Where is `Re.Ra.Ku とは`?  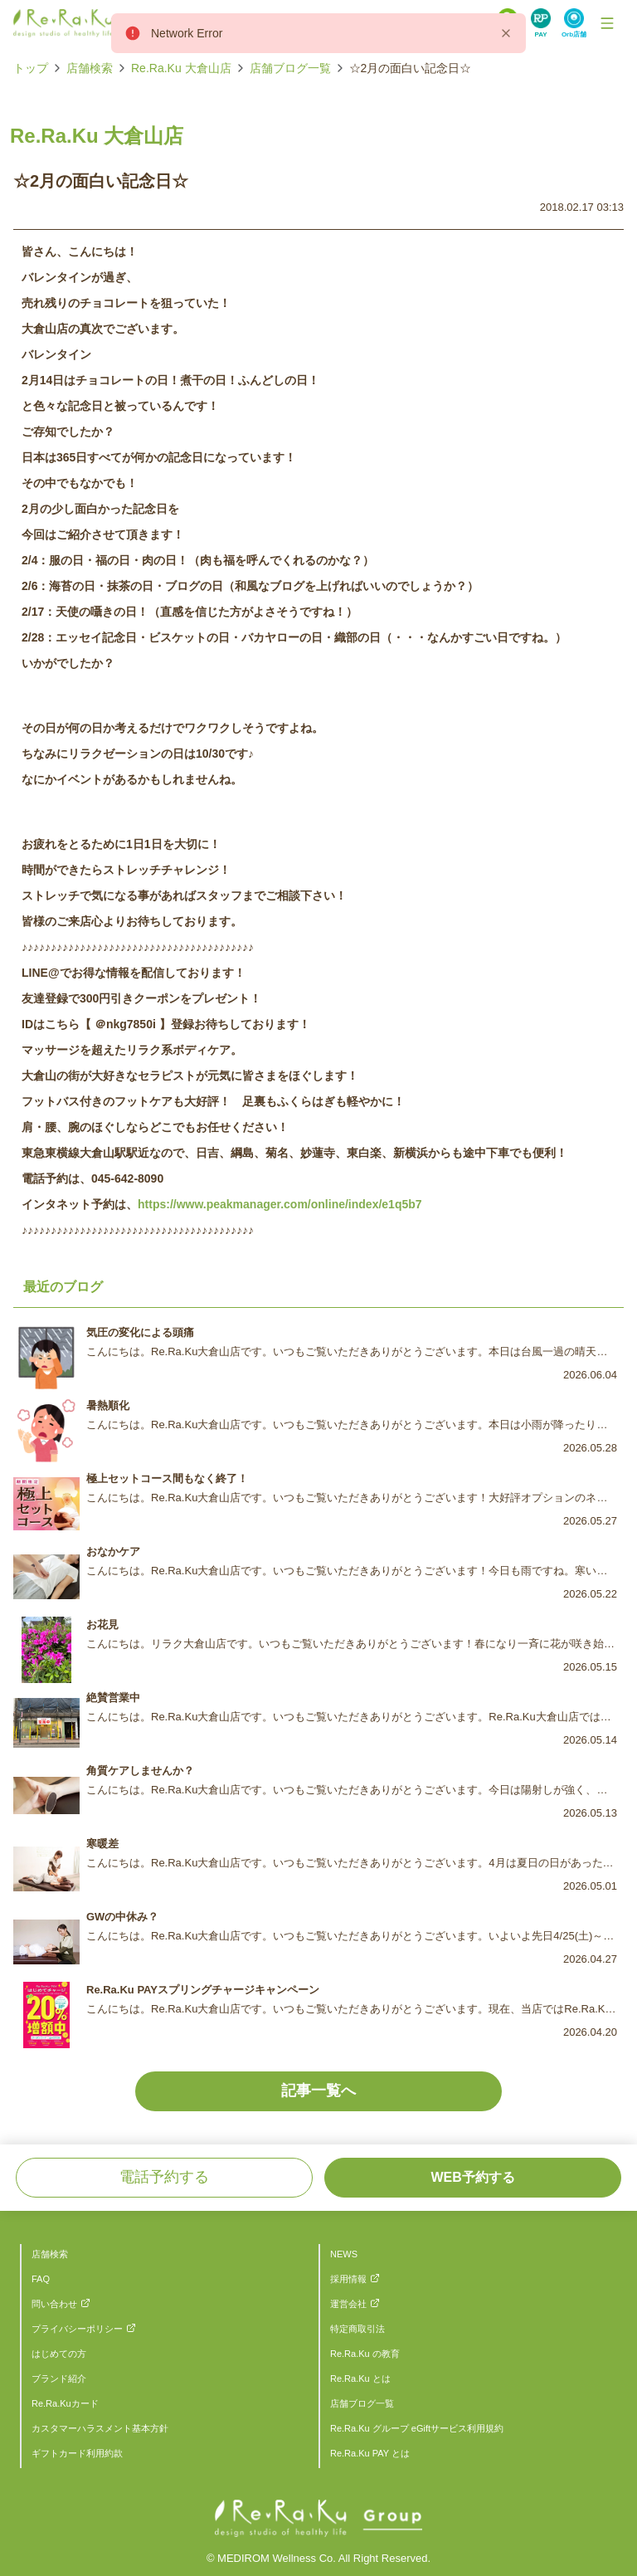 Re.Ra.Ku とは is located at coordinates (360, 2378).